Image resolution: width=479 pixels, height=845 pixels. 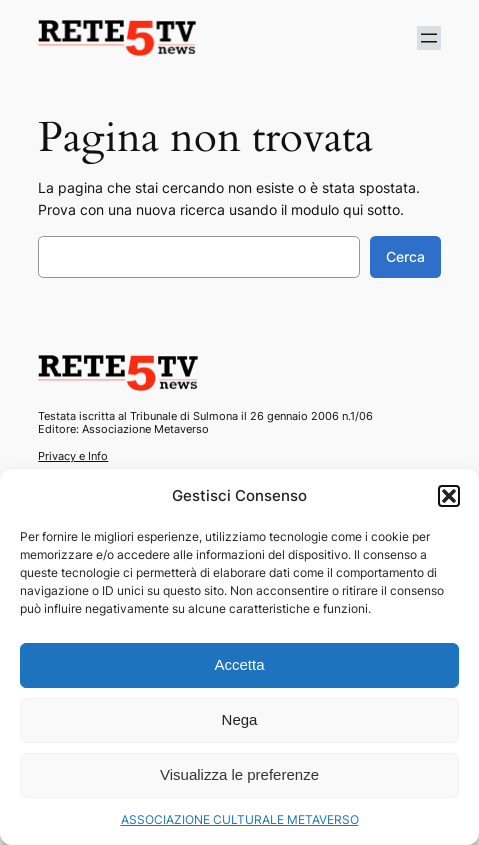 What do you see at coordinates (239, 664) in the screenshot?
I see `Accetta` at bounding box center [239, 664].